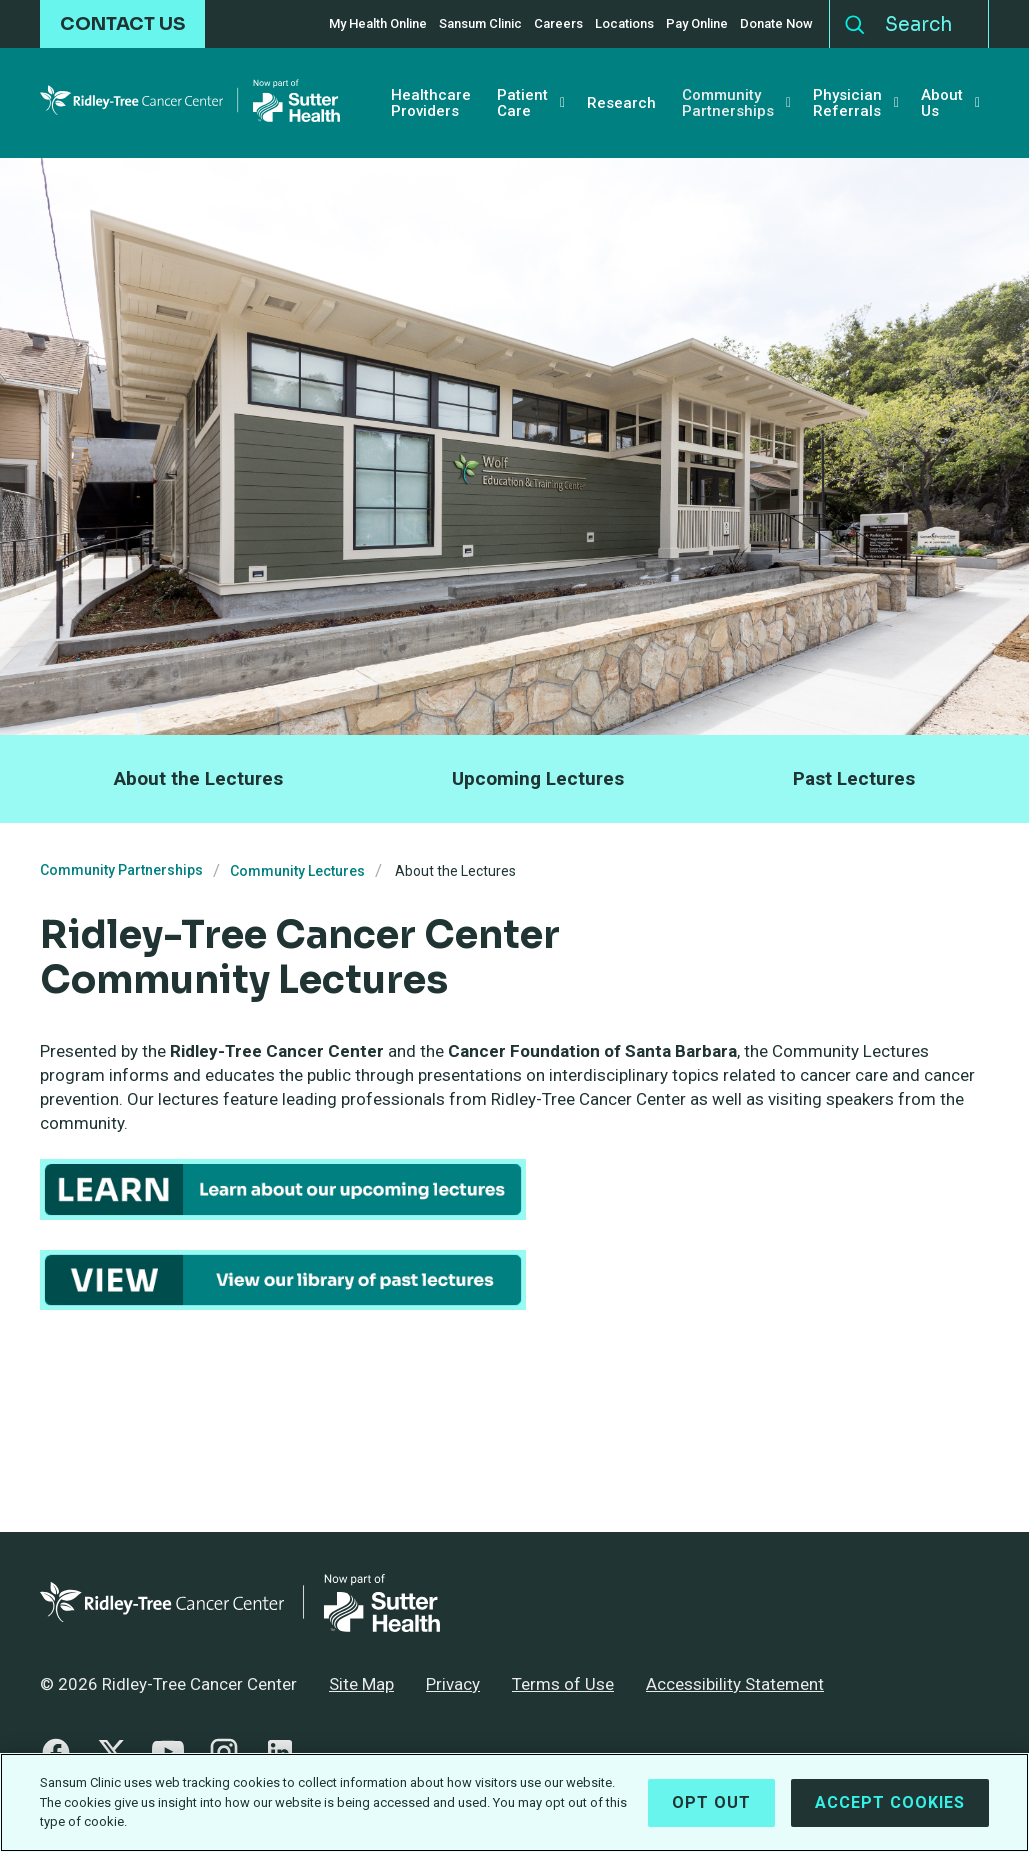 Image resolution: width=1029 pixels, height=1852 pixels. What do you see at coordinates (942, 103) in the screenshot?
I see `About Us` at bounding box center [942, 103].